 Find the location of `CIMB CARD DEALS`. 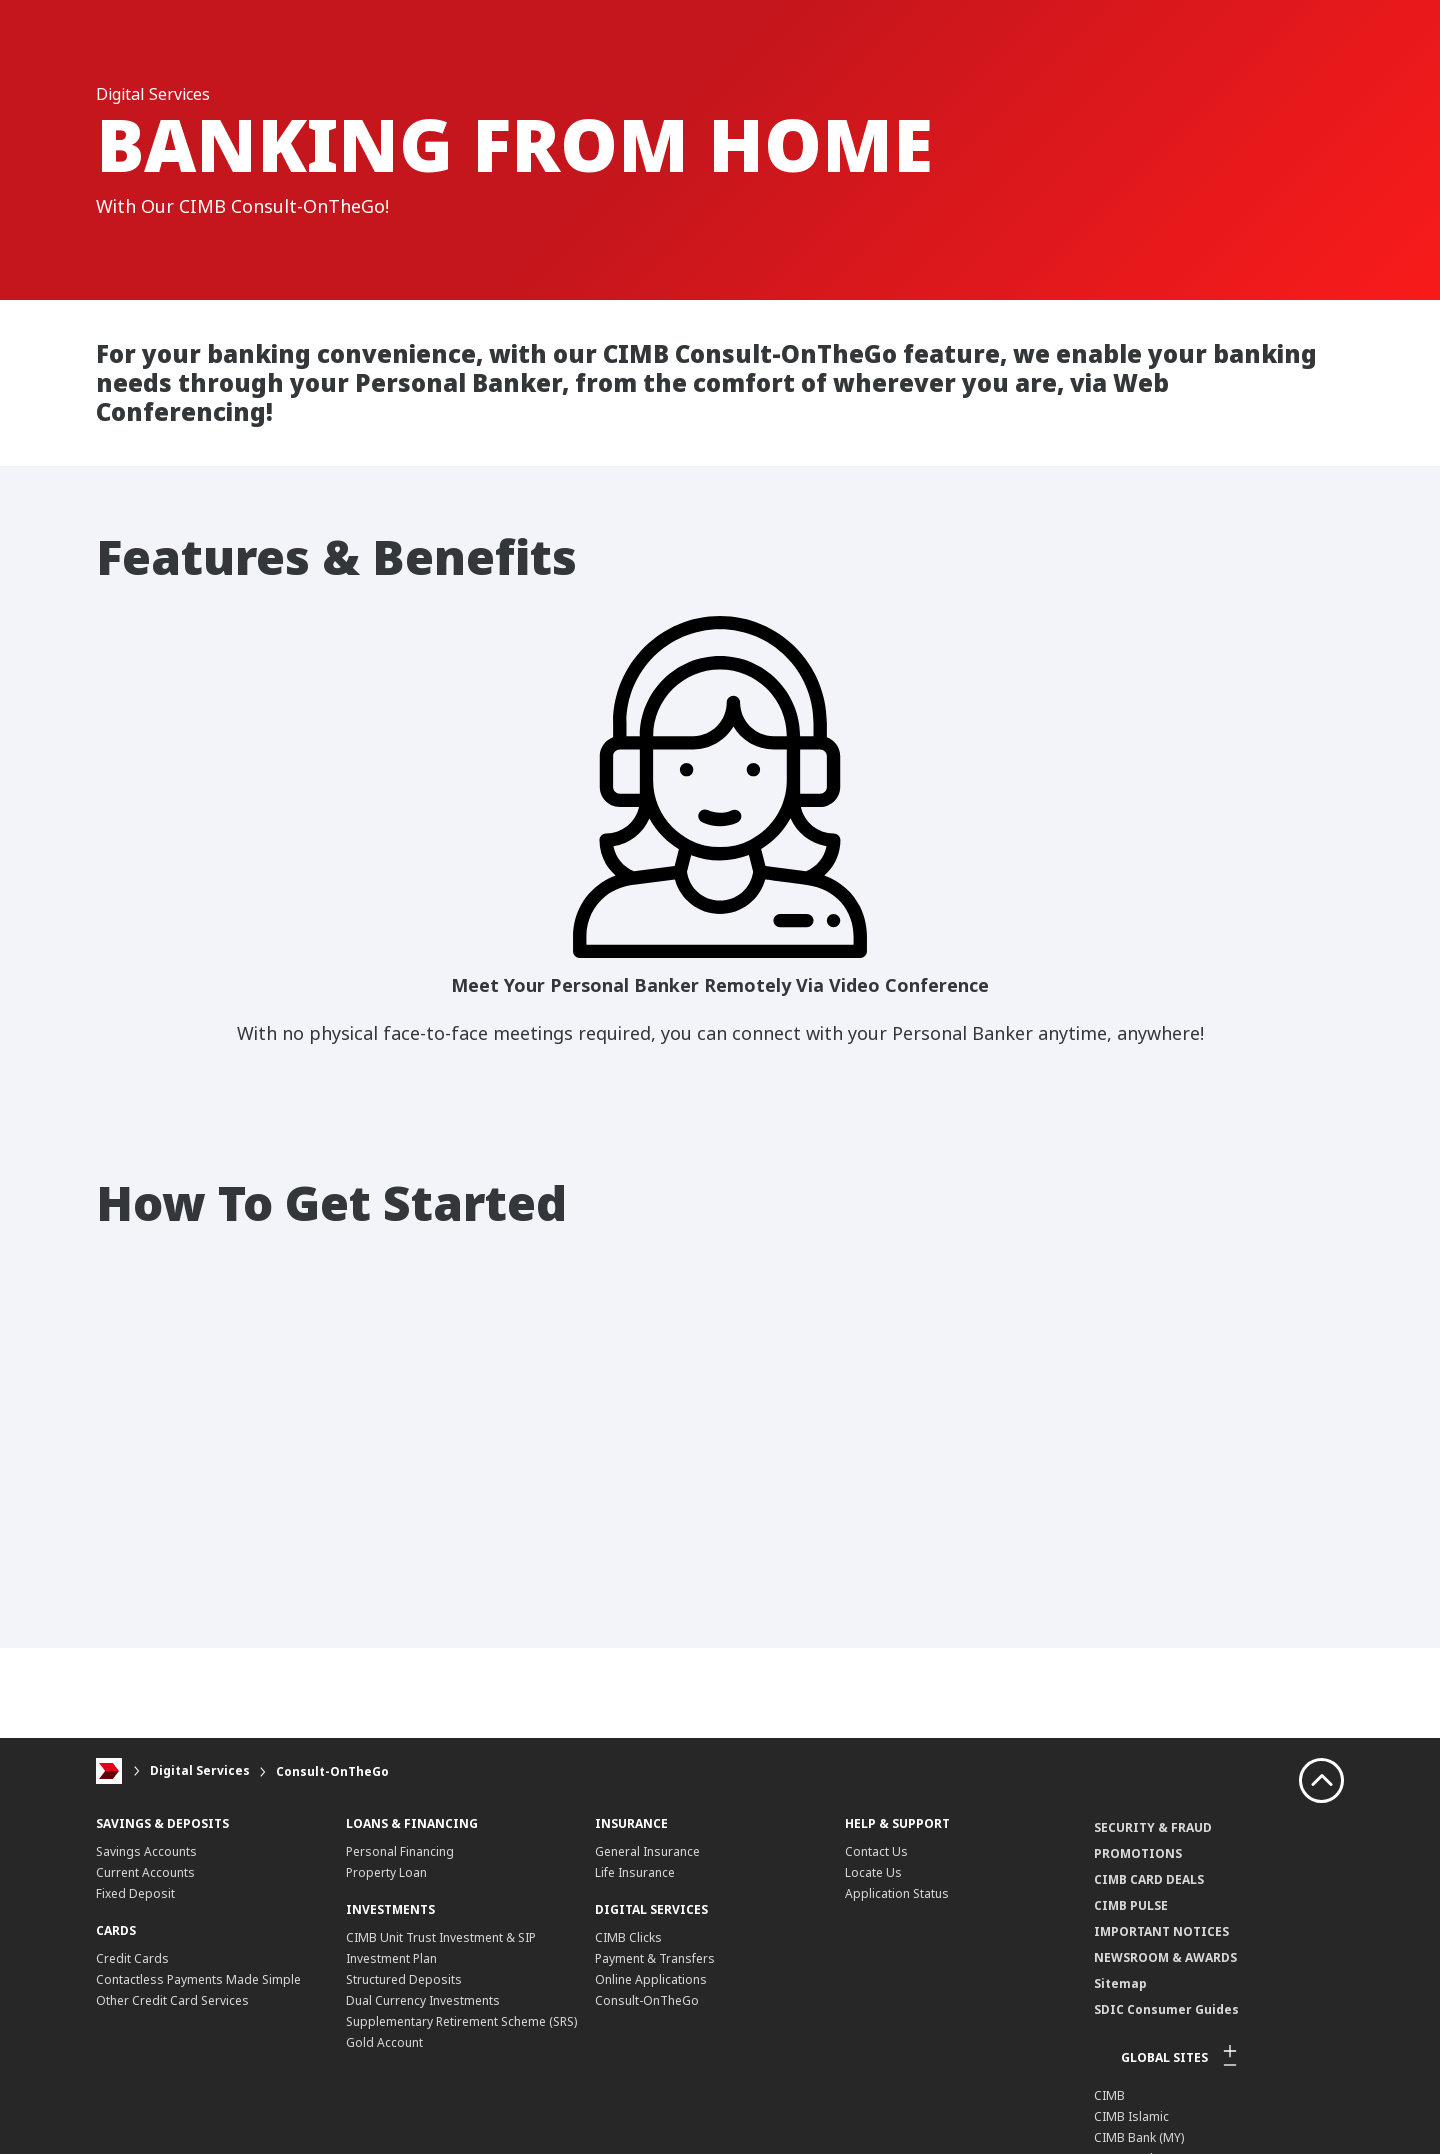

CIMB CARD DEALS is located at coordinates (1149, 1879).